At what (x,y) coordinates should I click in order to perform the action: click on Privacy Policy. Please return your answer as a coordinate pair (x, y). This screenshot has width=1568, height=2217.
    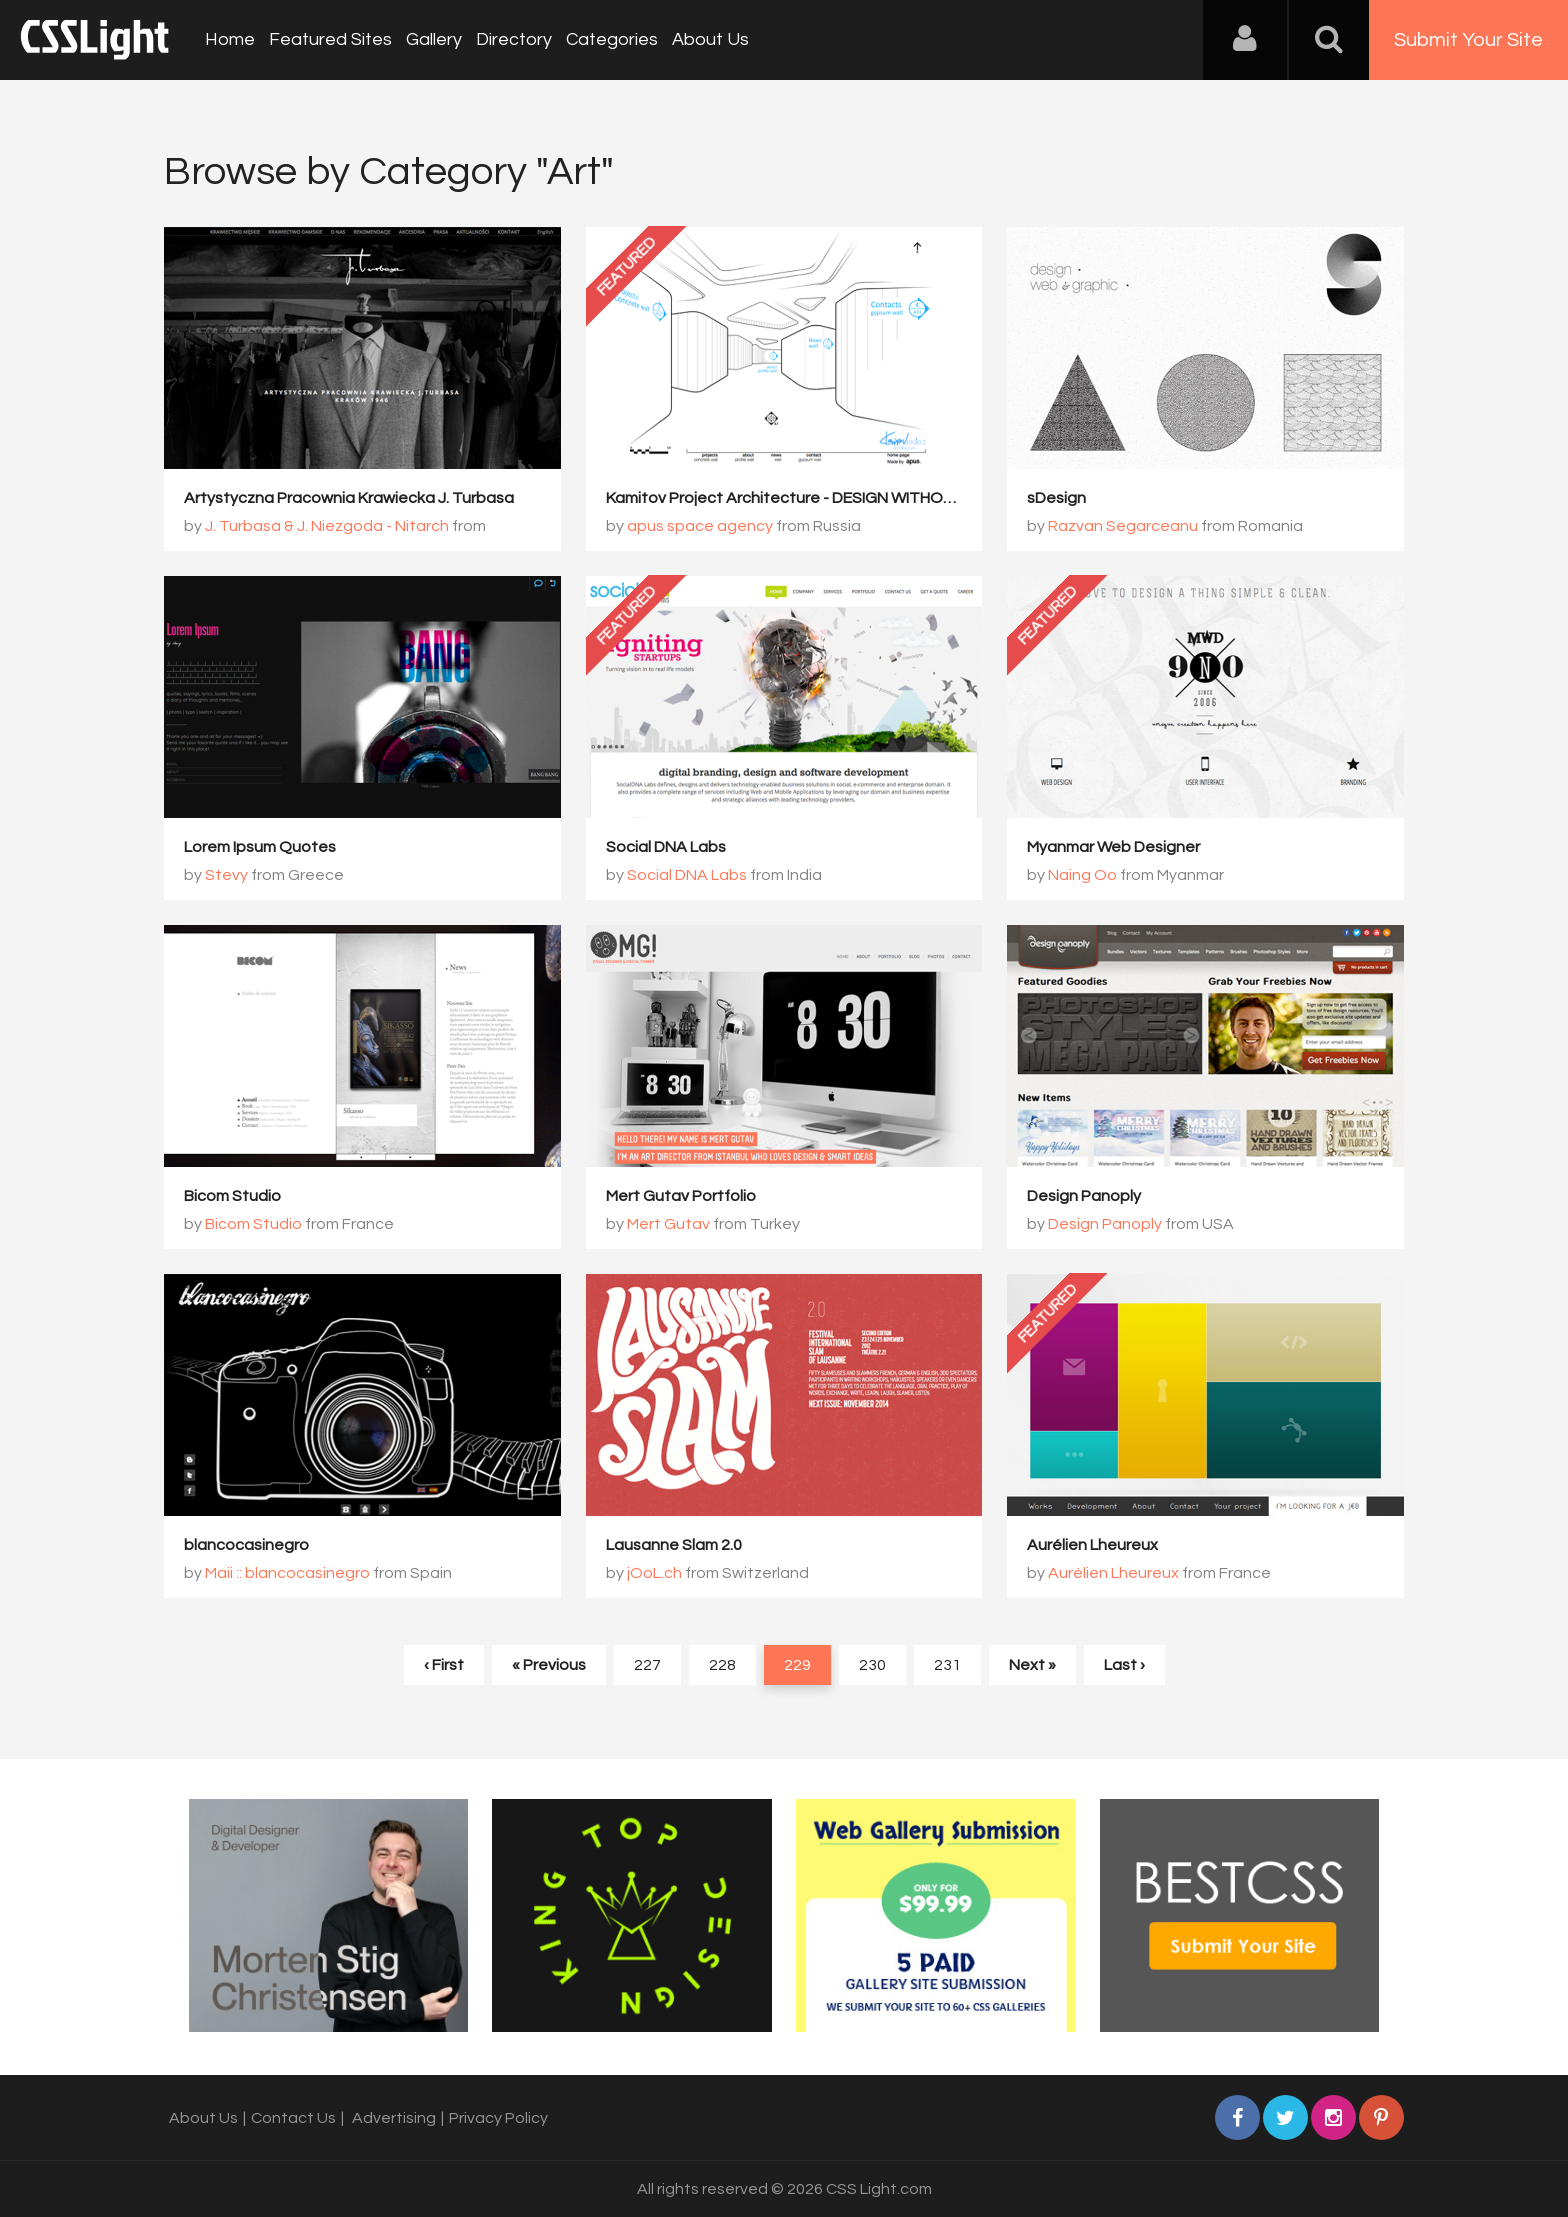
    Looking at the image, I should click on (498, 2118).